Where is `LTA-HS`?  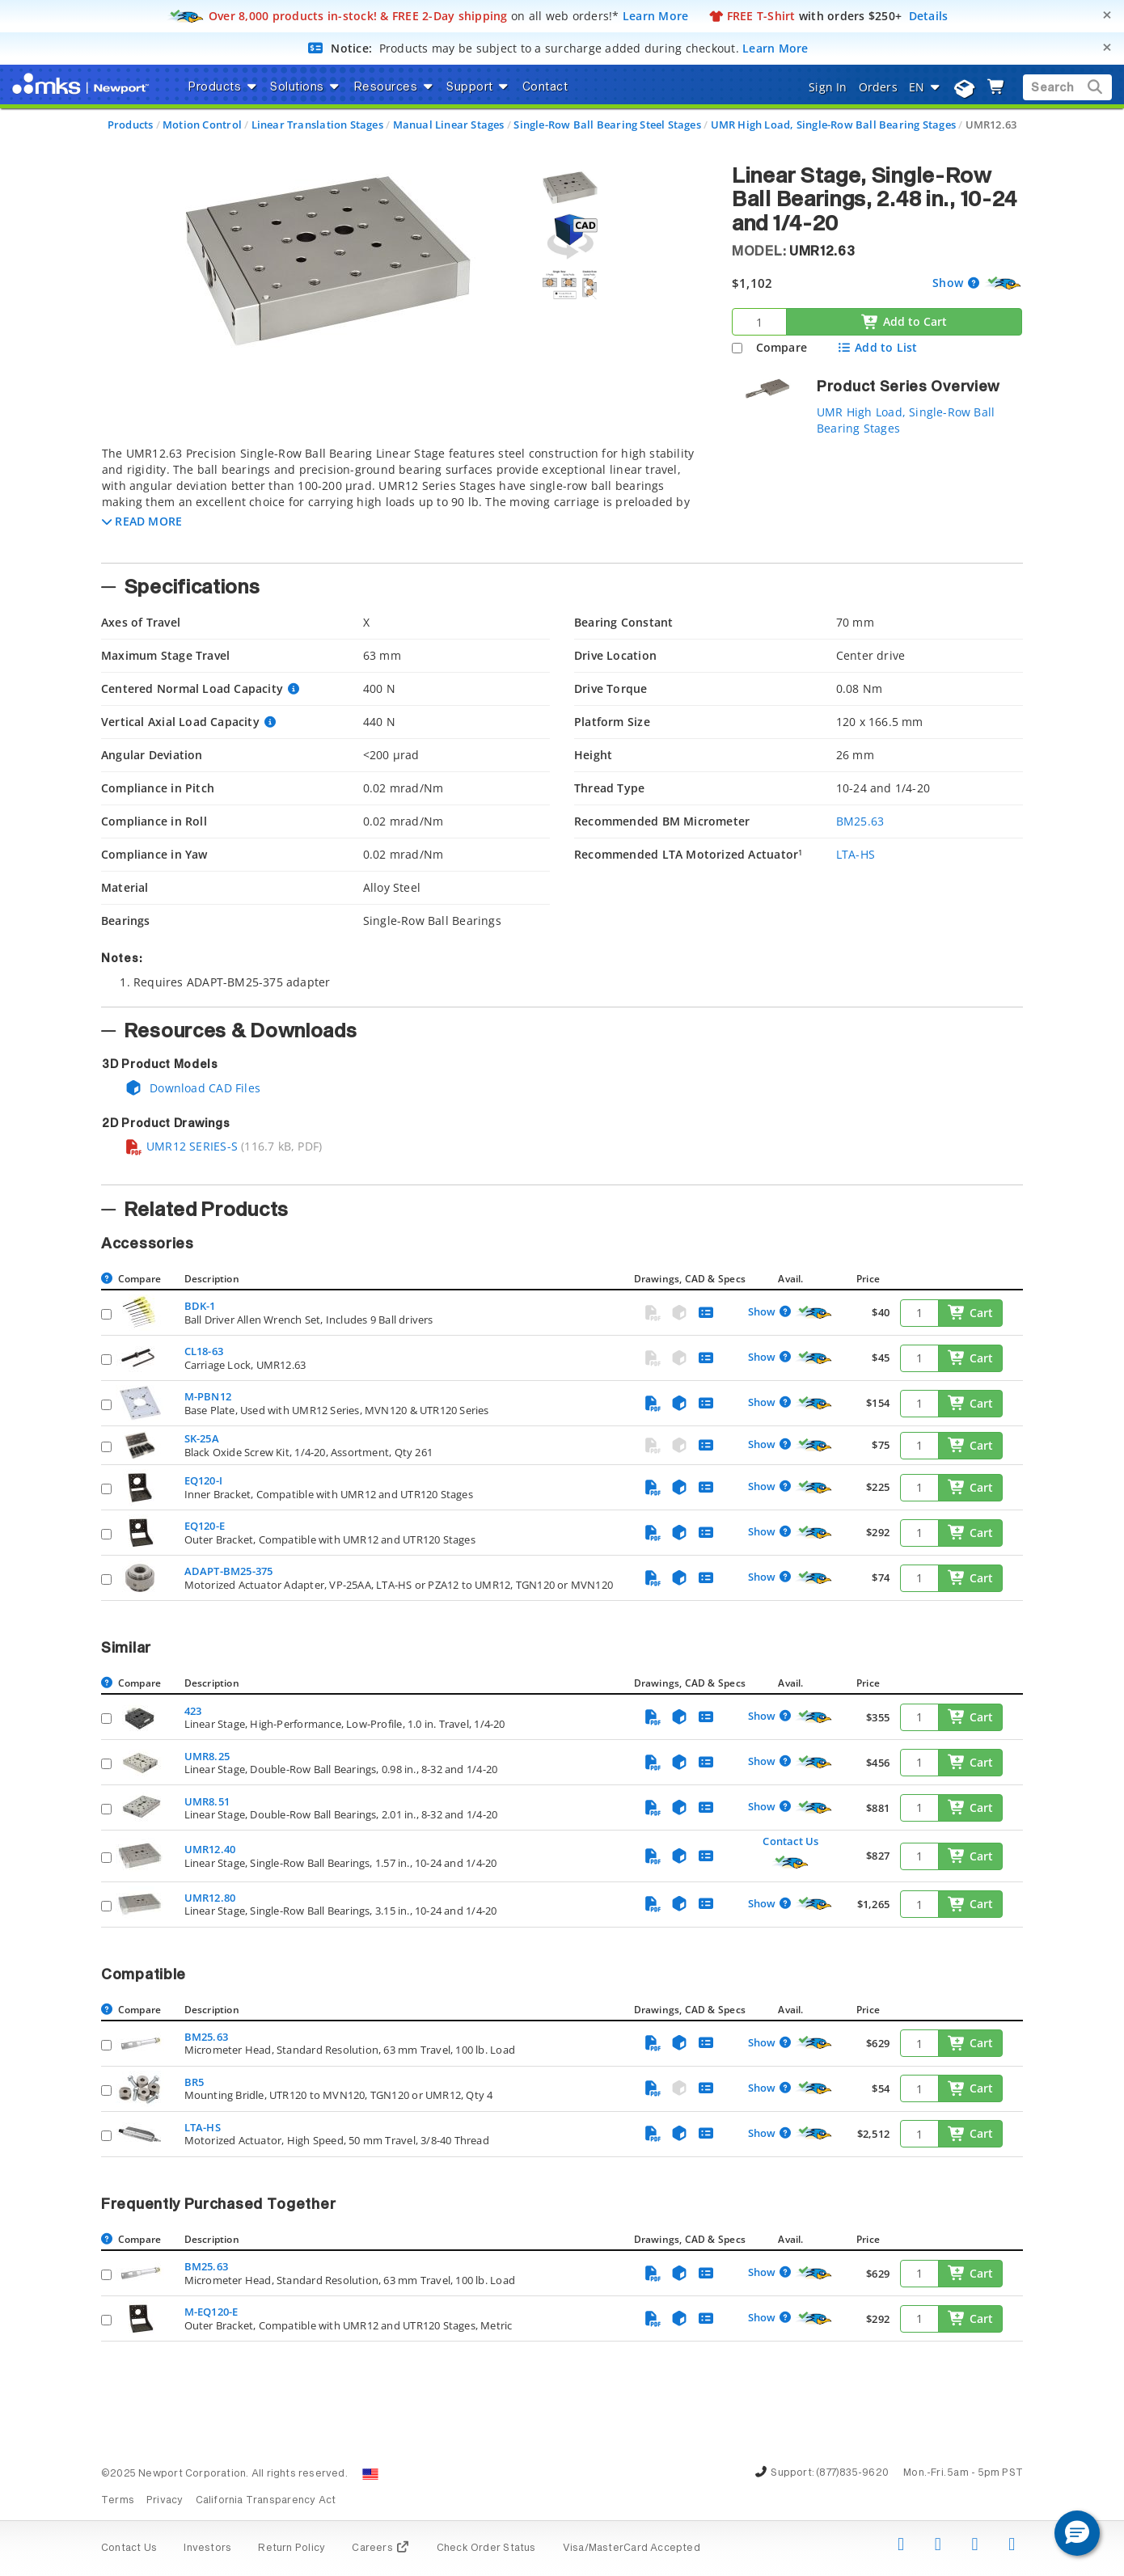
LTA-HS is located at coordinates (855, 854).